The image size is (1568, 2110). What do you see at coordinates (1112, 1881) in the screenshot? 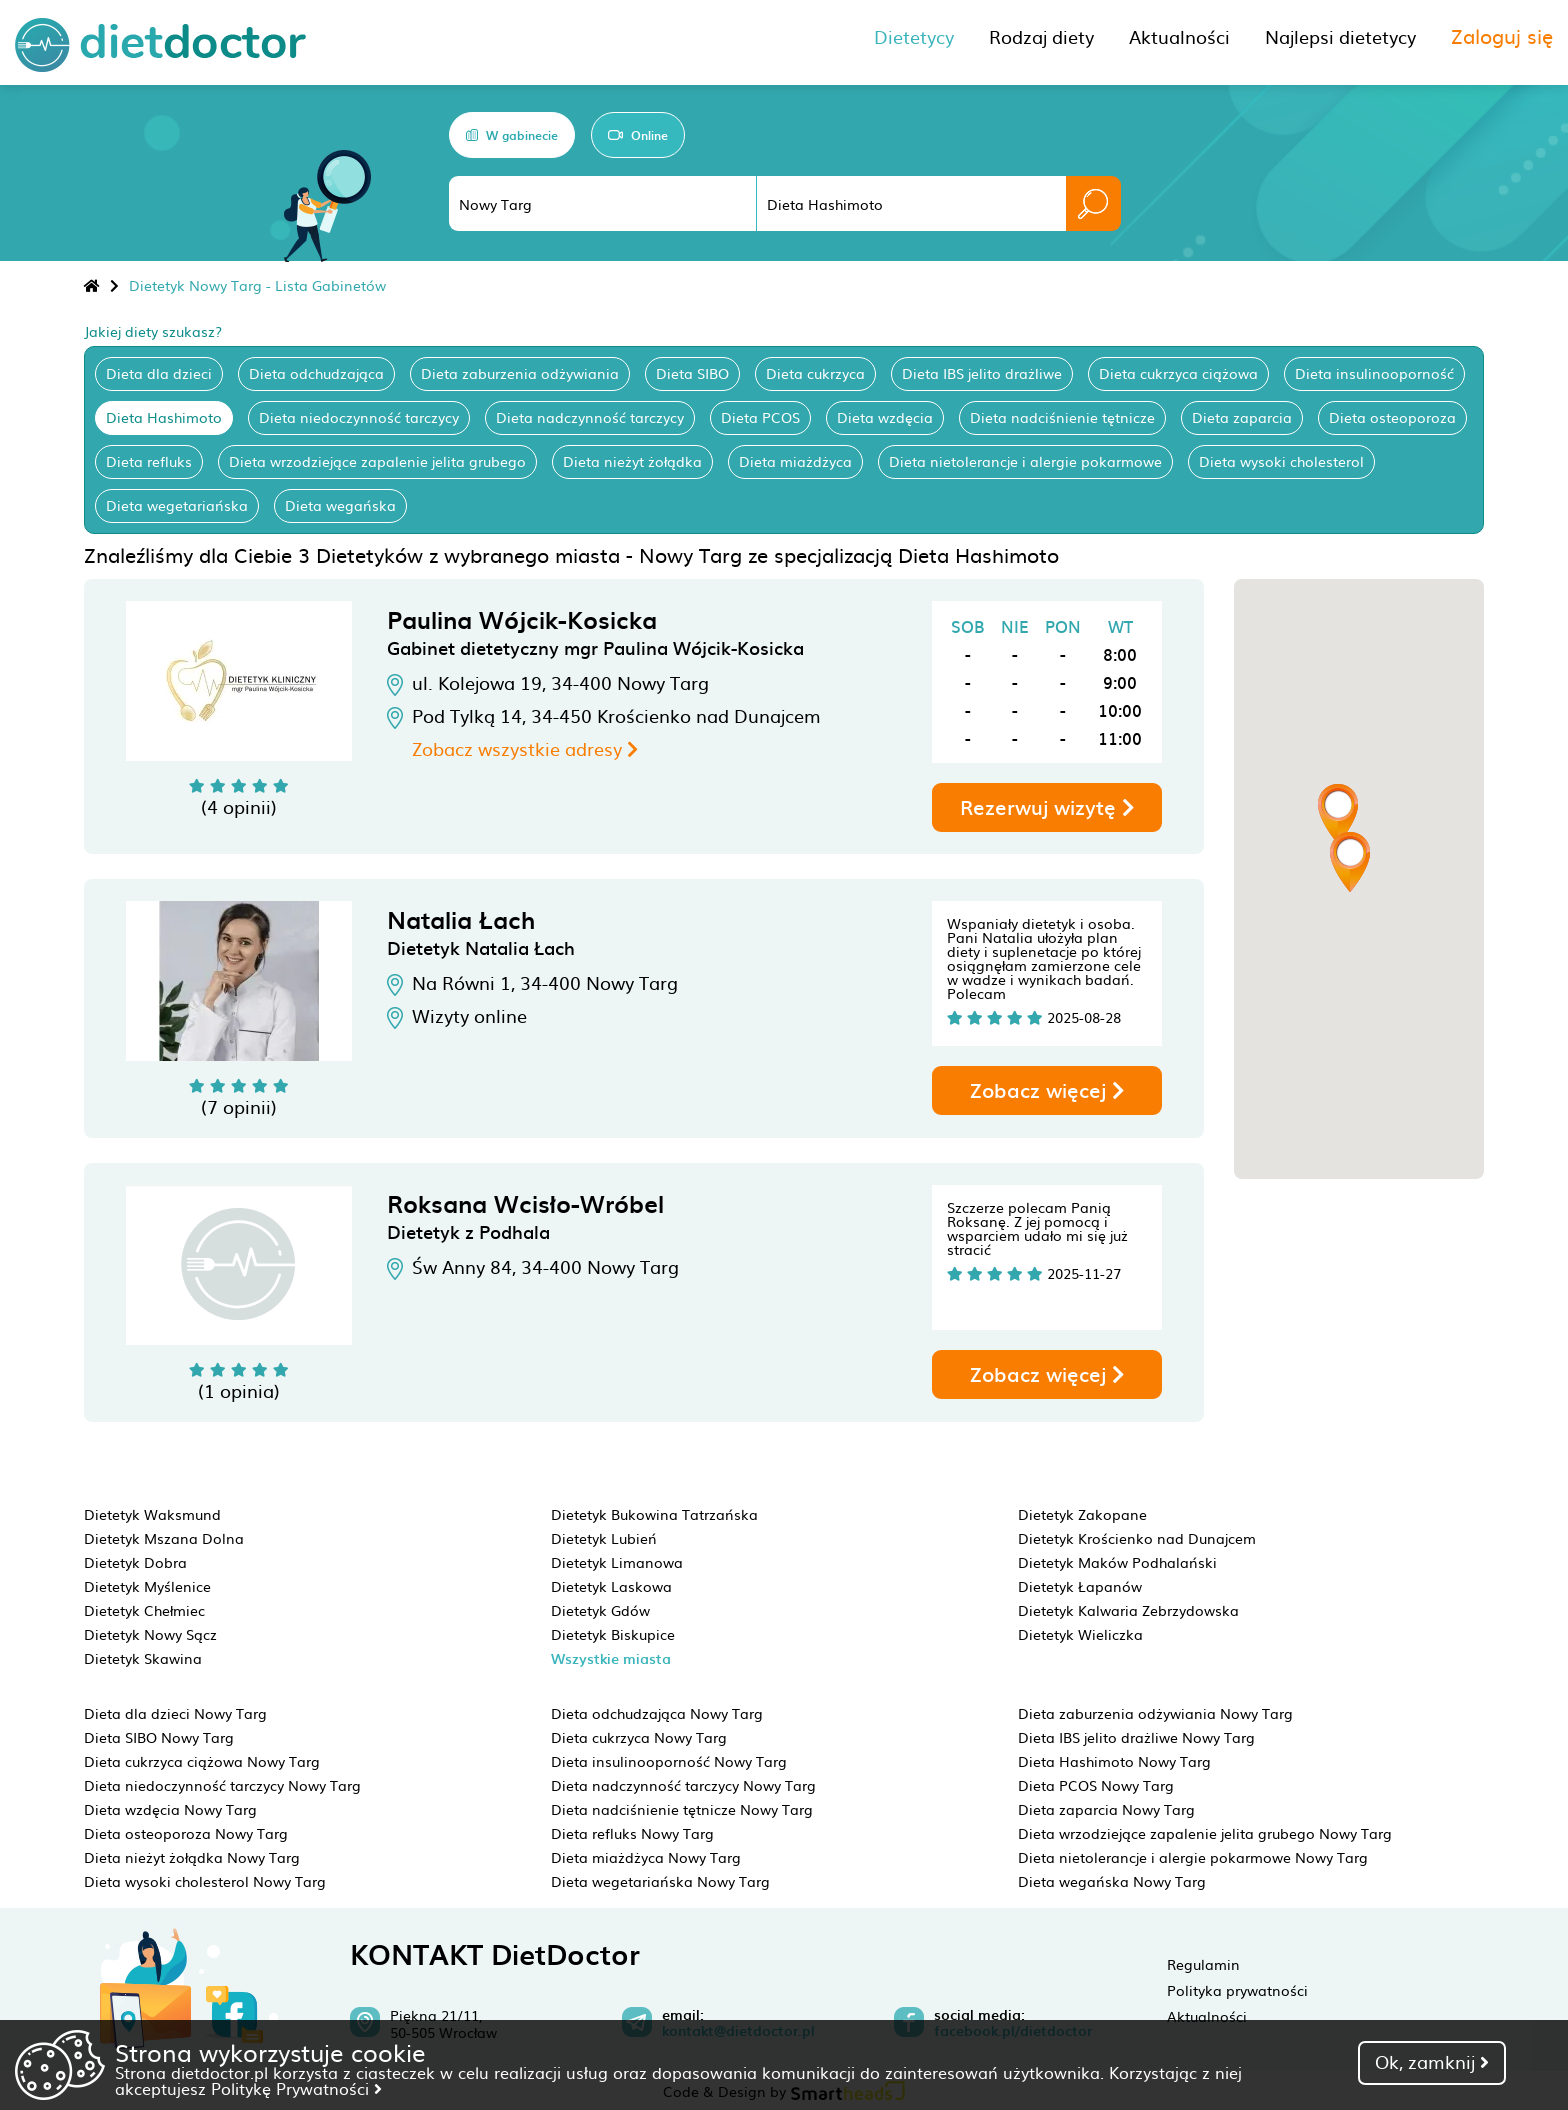
I see `Dieta wegańska Nowy Targ` at bounding box center [1112, 1881].